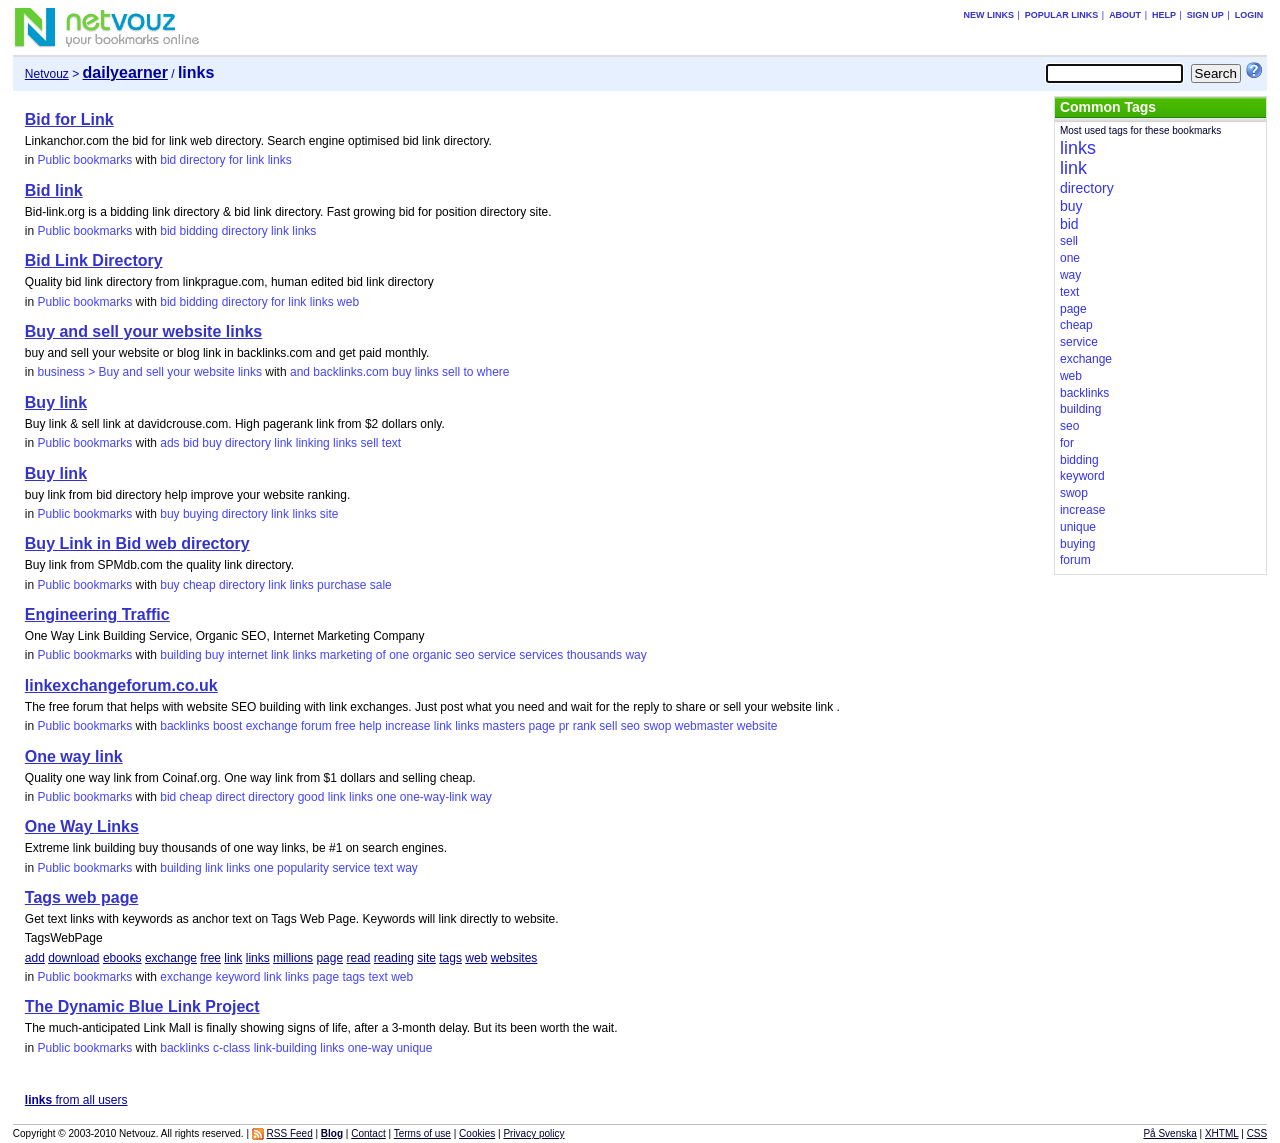  What do you see at coordinates (542, 726) in the screenshot?
I see `page` at bounding box center [542, 726].